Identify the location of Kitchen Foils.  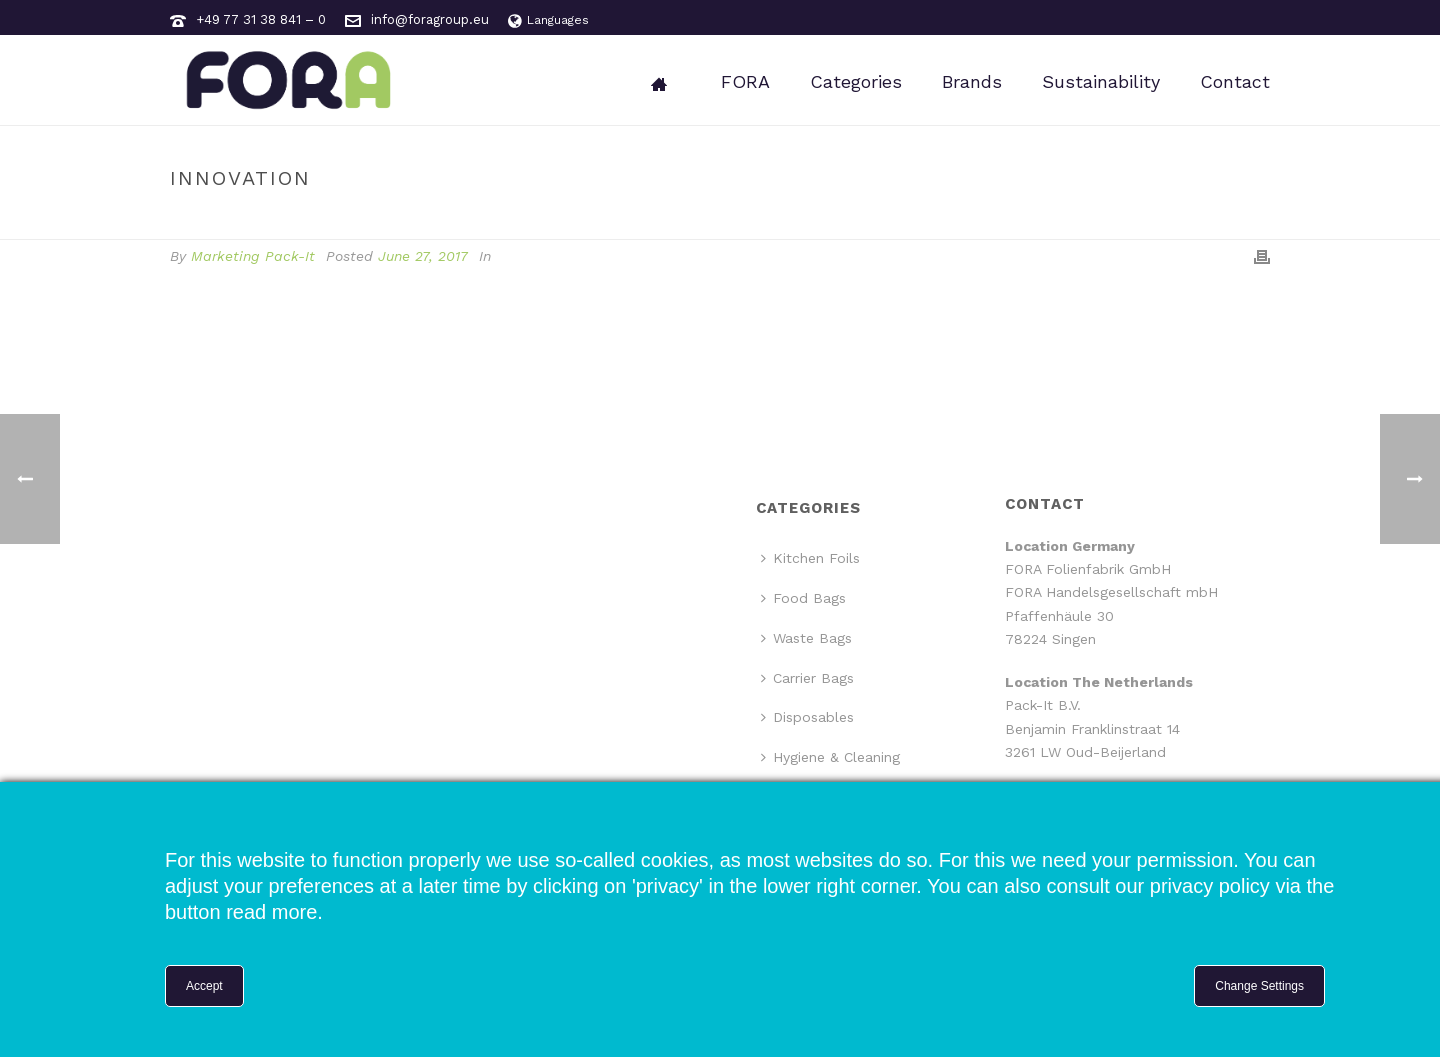
(810, 558).